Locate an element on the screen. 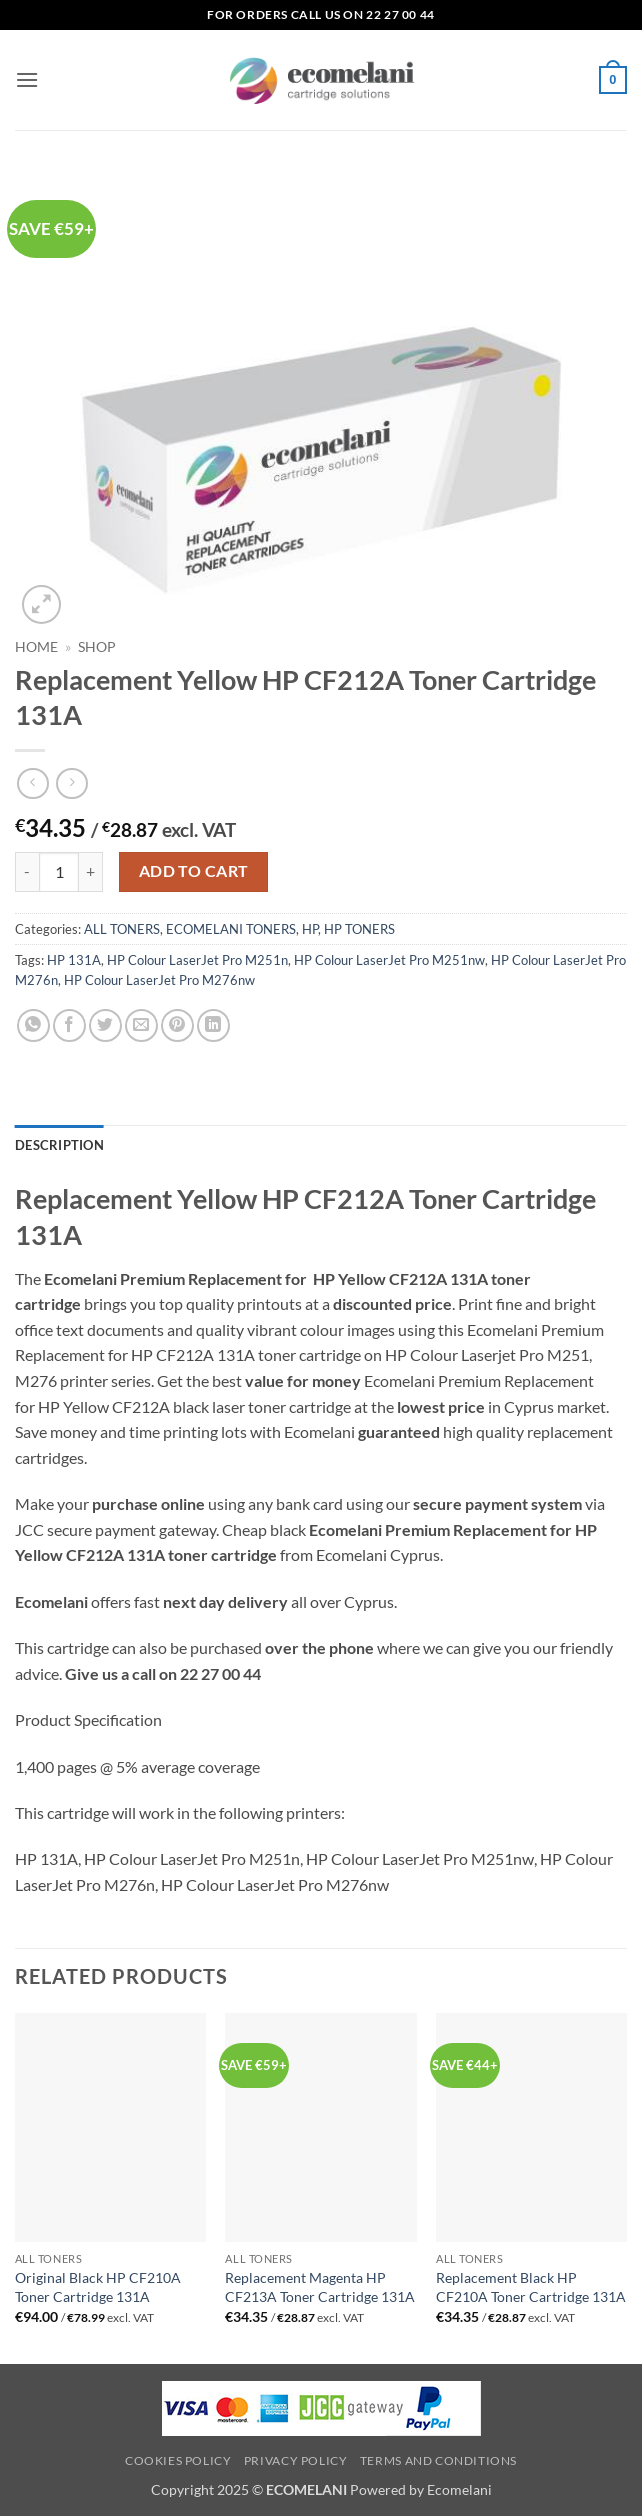  HP Colour LaserJet Pro M251nw is located at coordinates (389, 960).